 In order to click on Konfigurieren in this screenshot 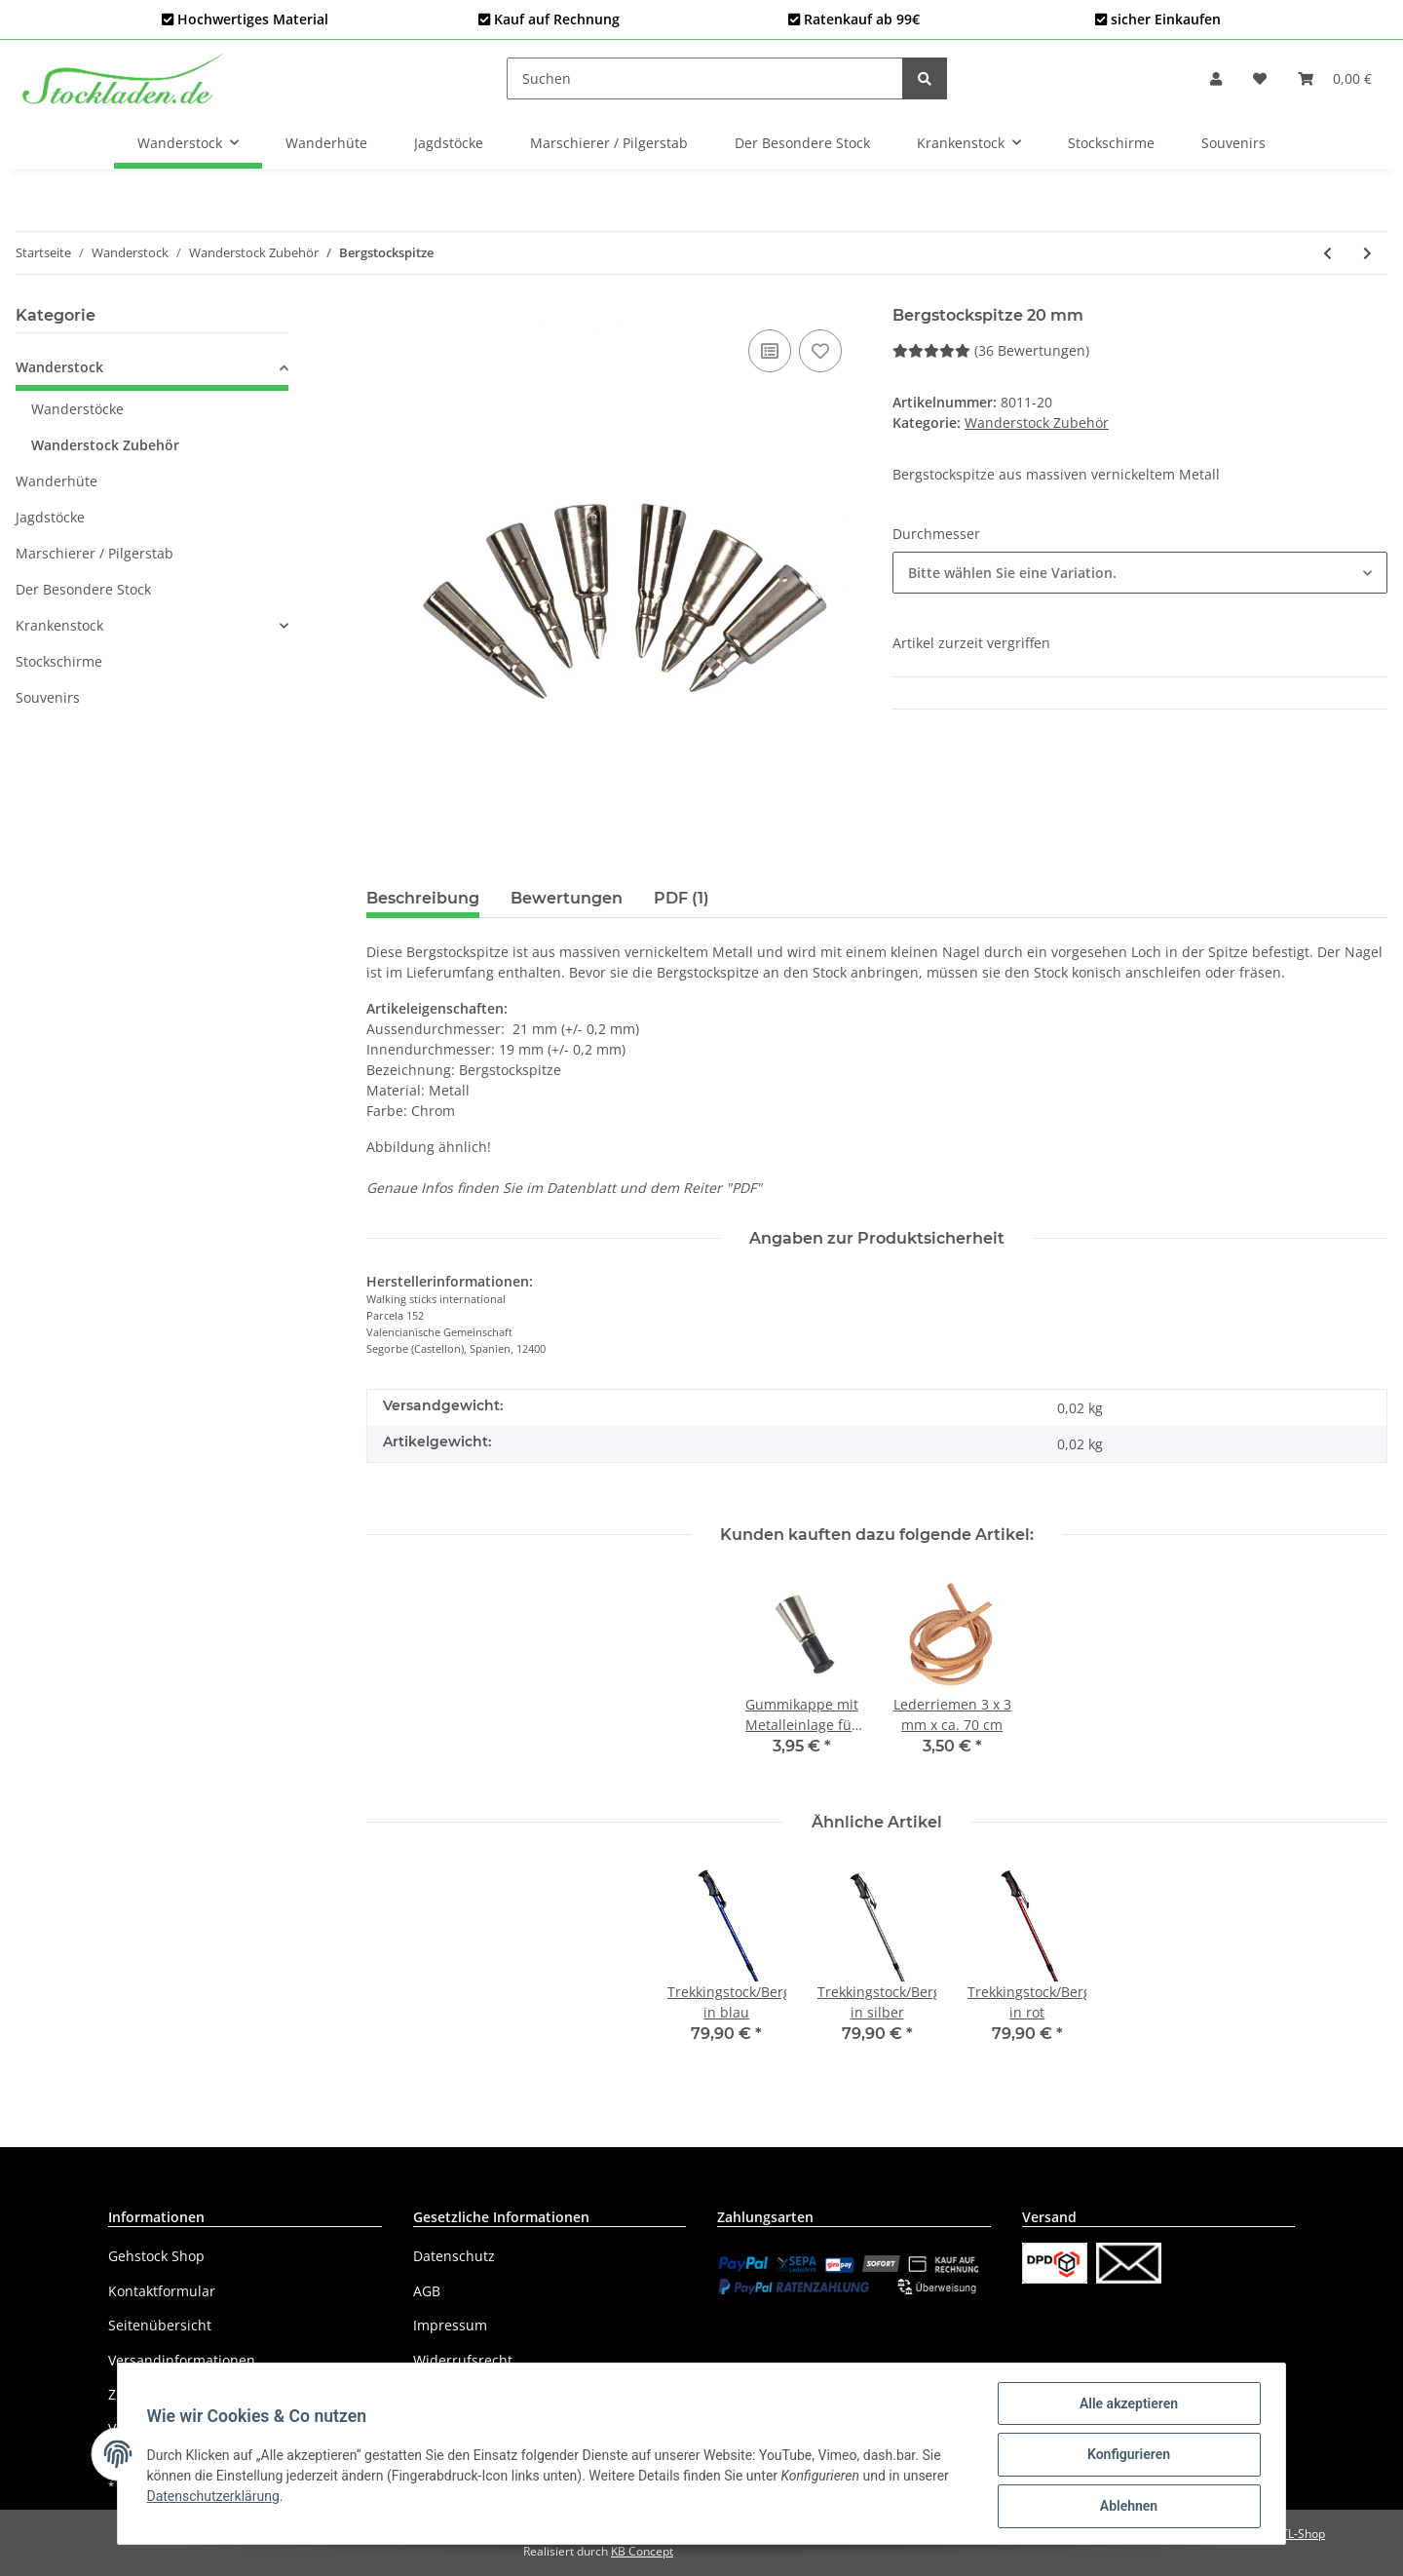, I will do `click(1125, 2456)`.